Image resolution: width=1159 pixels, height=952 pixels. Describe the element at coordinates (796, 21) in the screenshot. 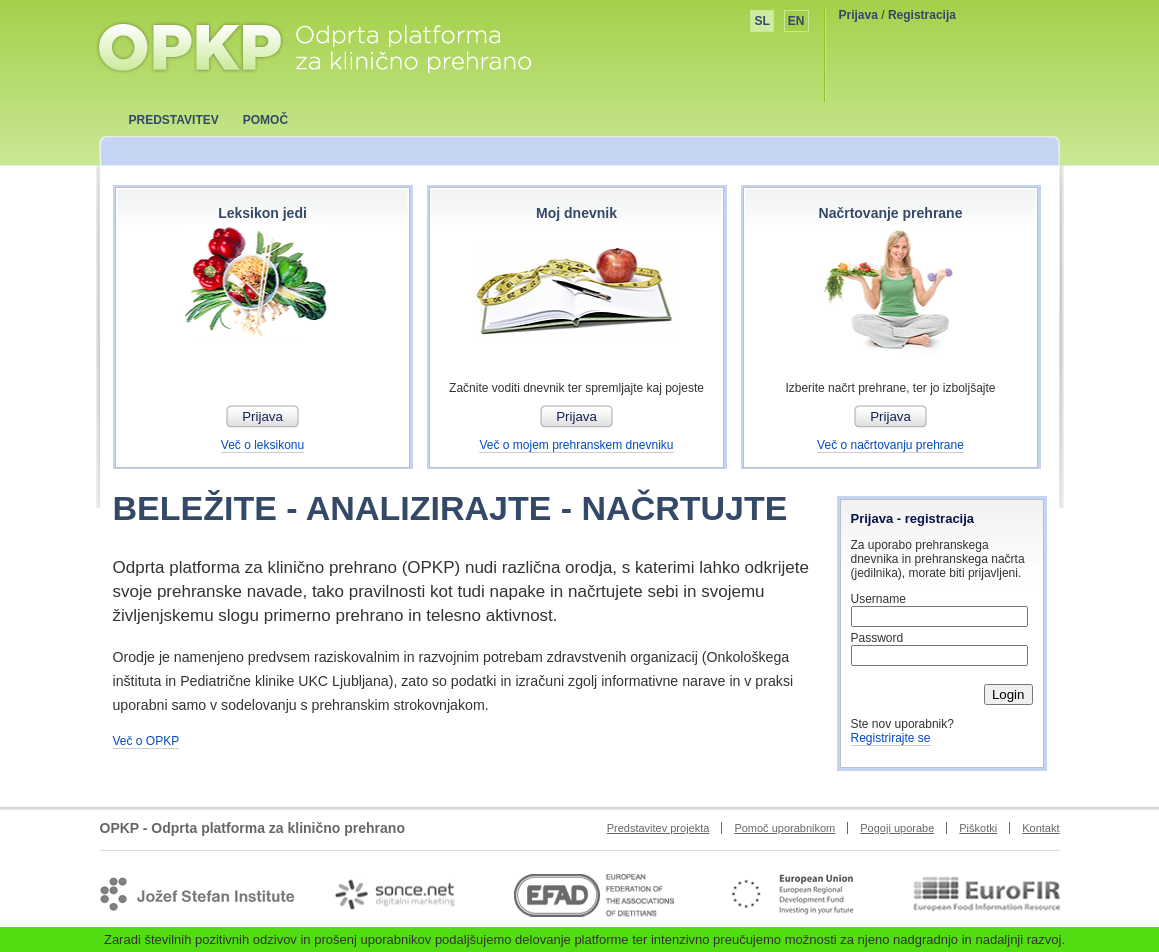

I see `EN` at that location.